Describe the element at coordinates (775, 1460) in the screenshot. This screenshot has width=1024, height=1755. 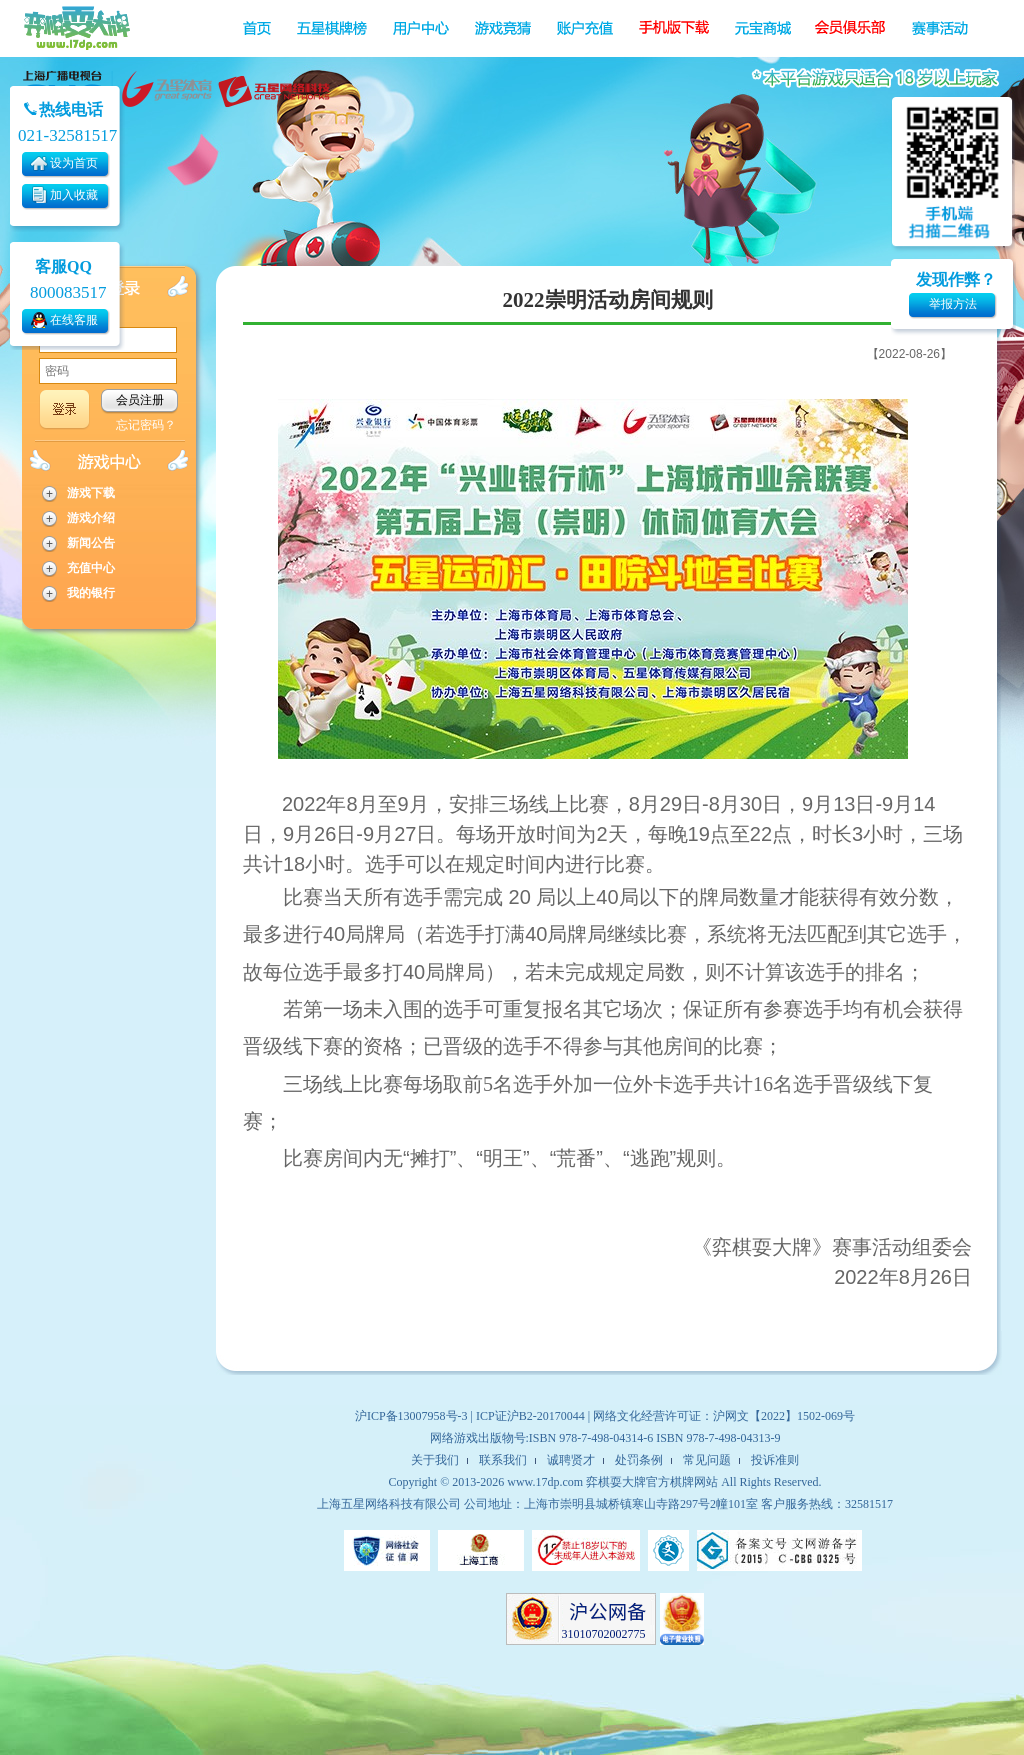
I see `投诉准则` at that location.